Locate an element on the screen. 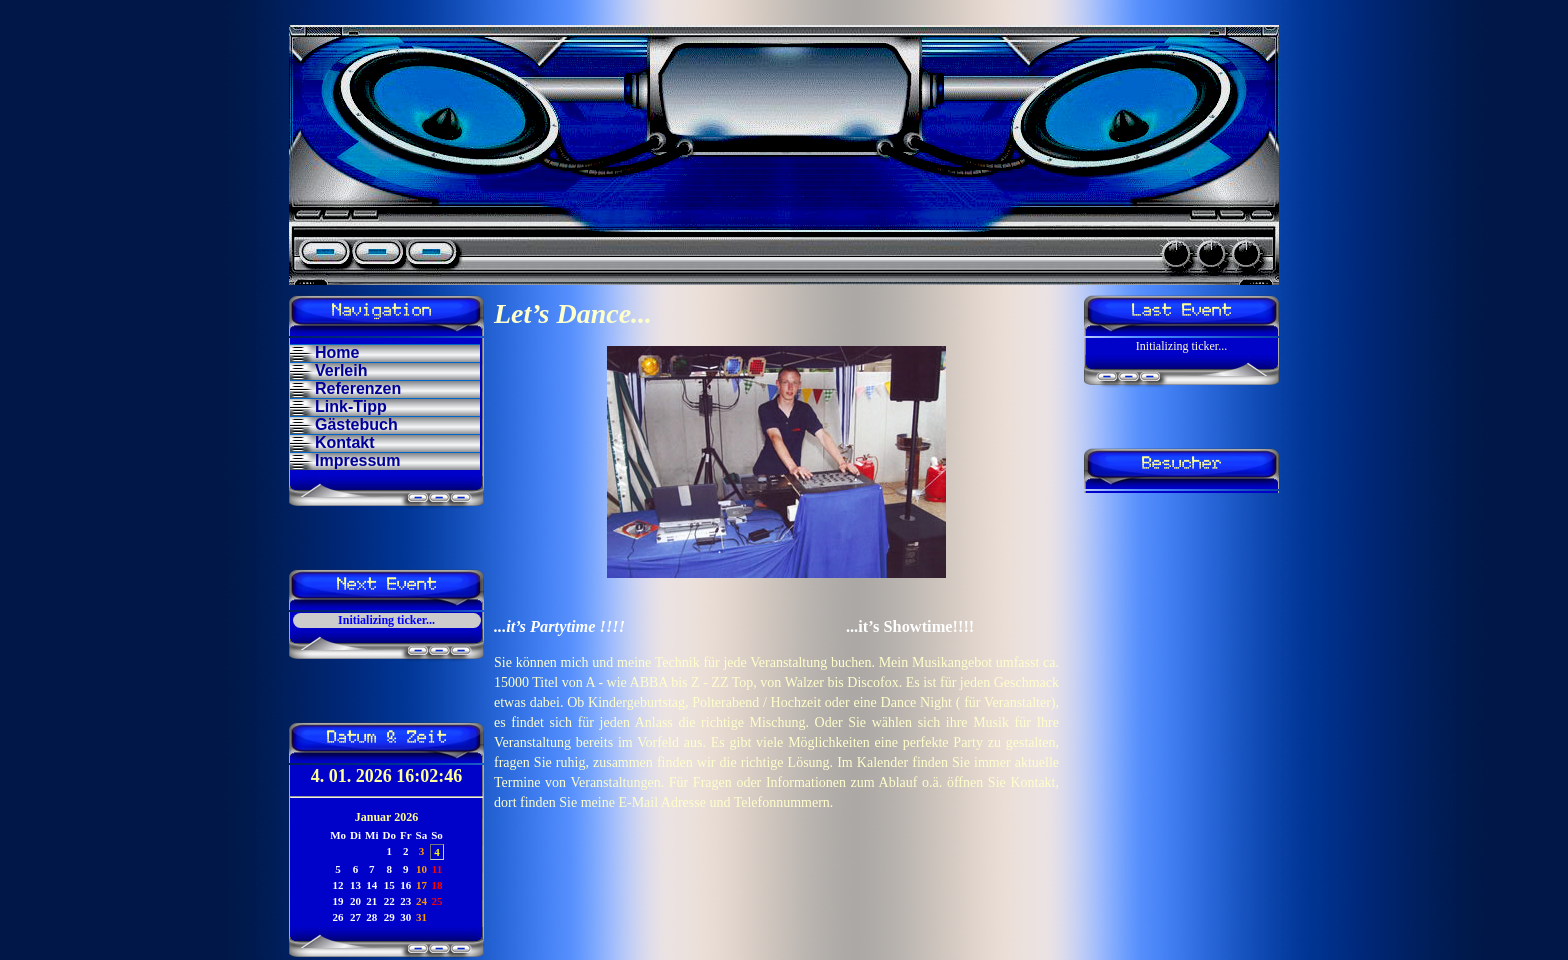 This screenshot has height=960, width=1568. Kontakt is located at coordinates (345, 442).